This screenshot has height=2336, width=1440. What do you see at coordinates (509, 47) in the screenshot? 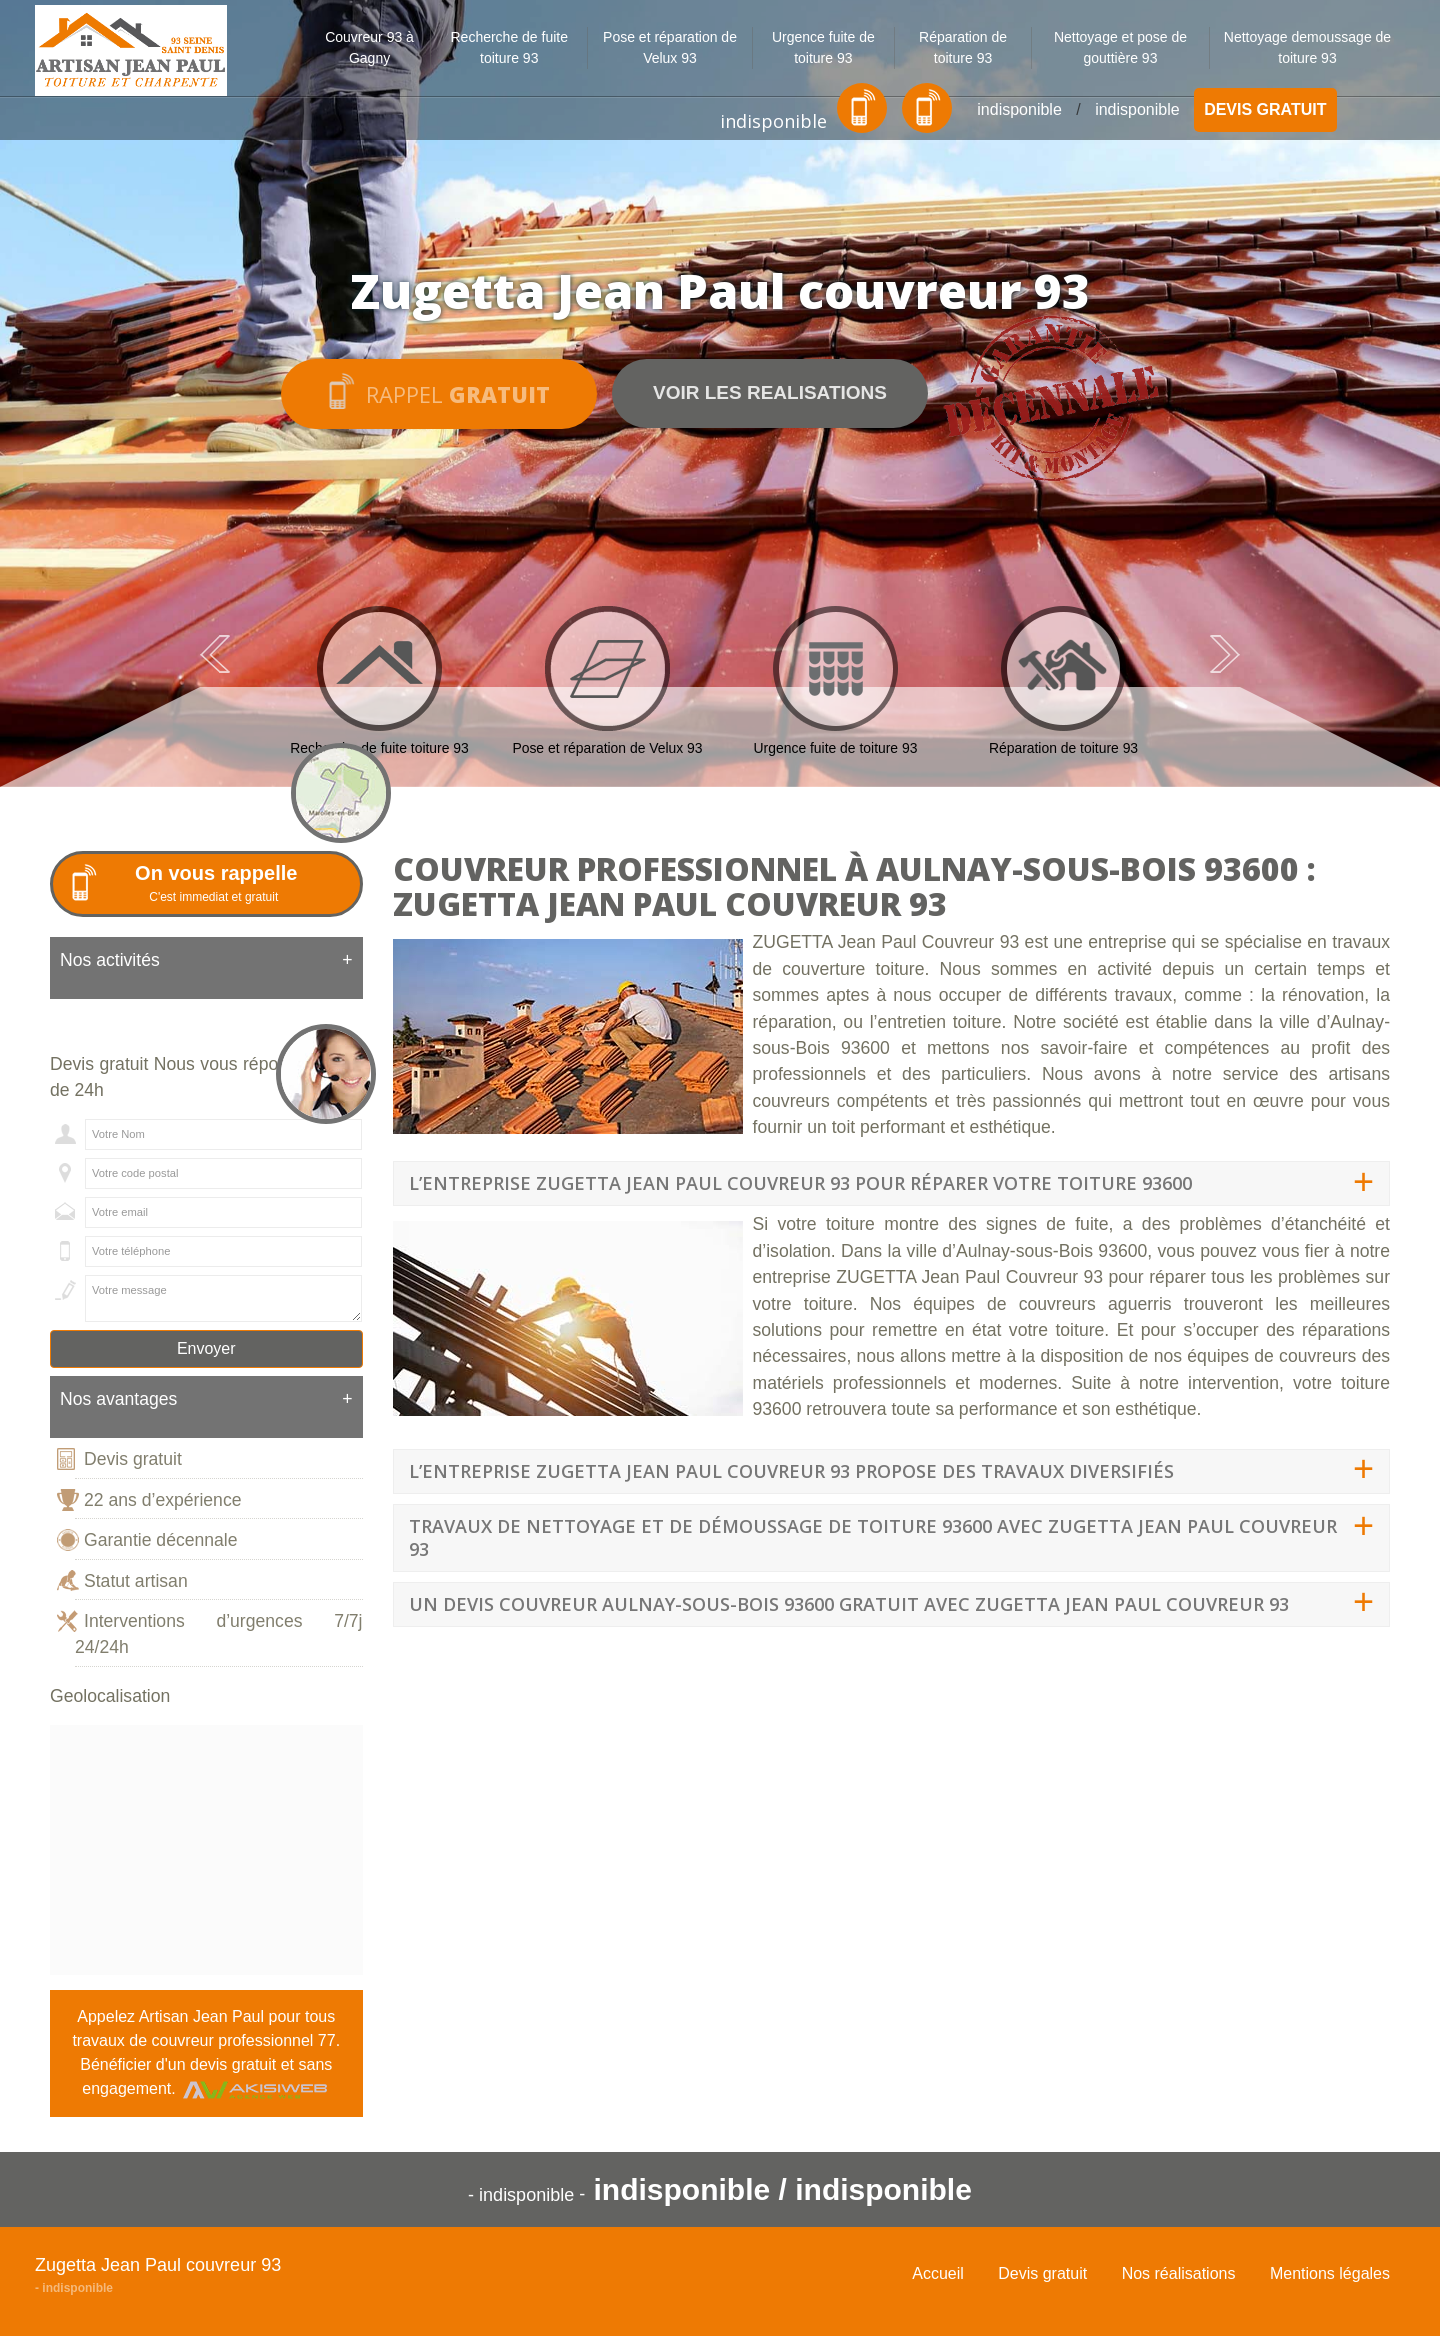
I see `Recherche de fuite toiture 93 [button]` at bounding box center [509, 47].